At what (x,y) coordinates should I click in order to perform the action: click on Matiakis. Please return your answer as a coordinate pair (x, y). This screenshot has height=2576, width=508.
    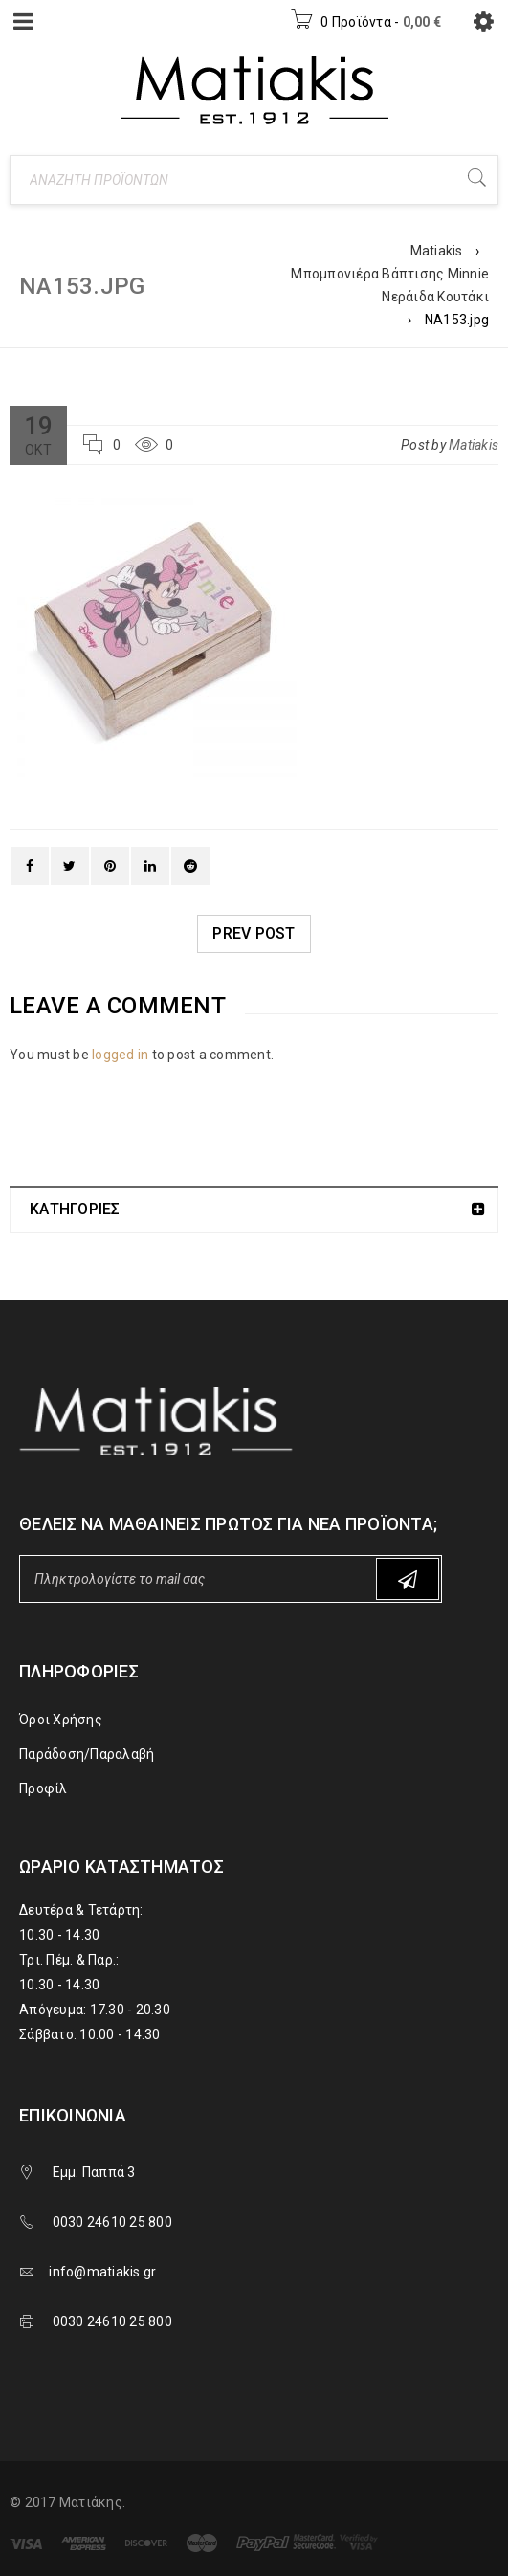
    Looking at the image, I should click on (436, 250).